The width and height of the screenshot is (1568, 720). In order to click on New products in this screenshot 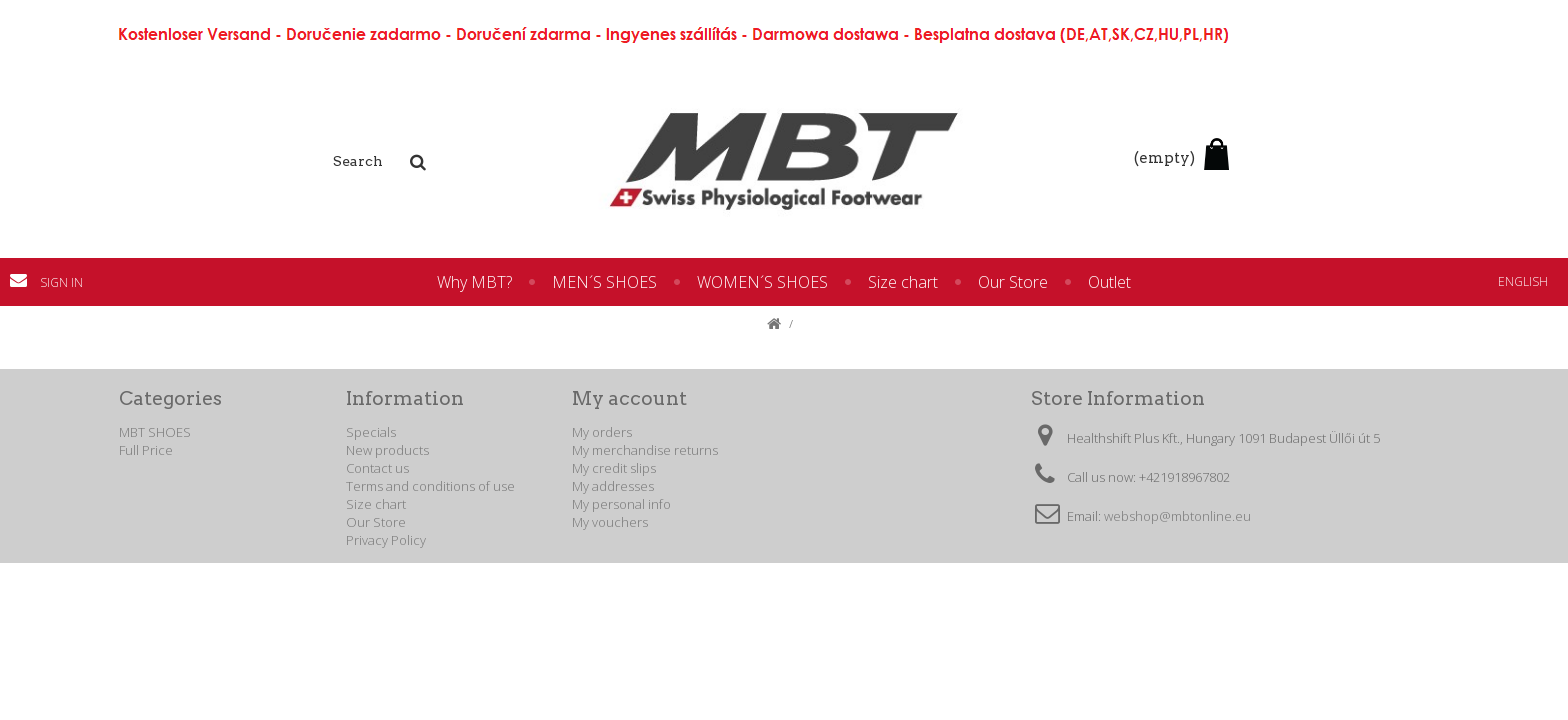, I will do `click(387, 450)`.